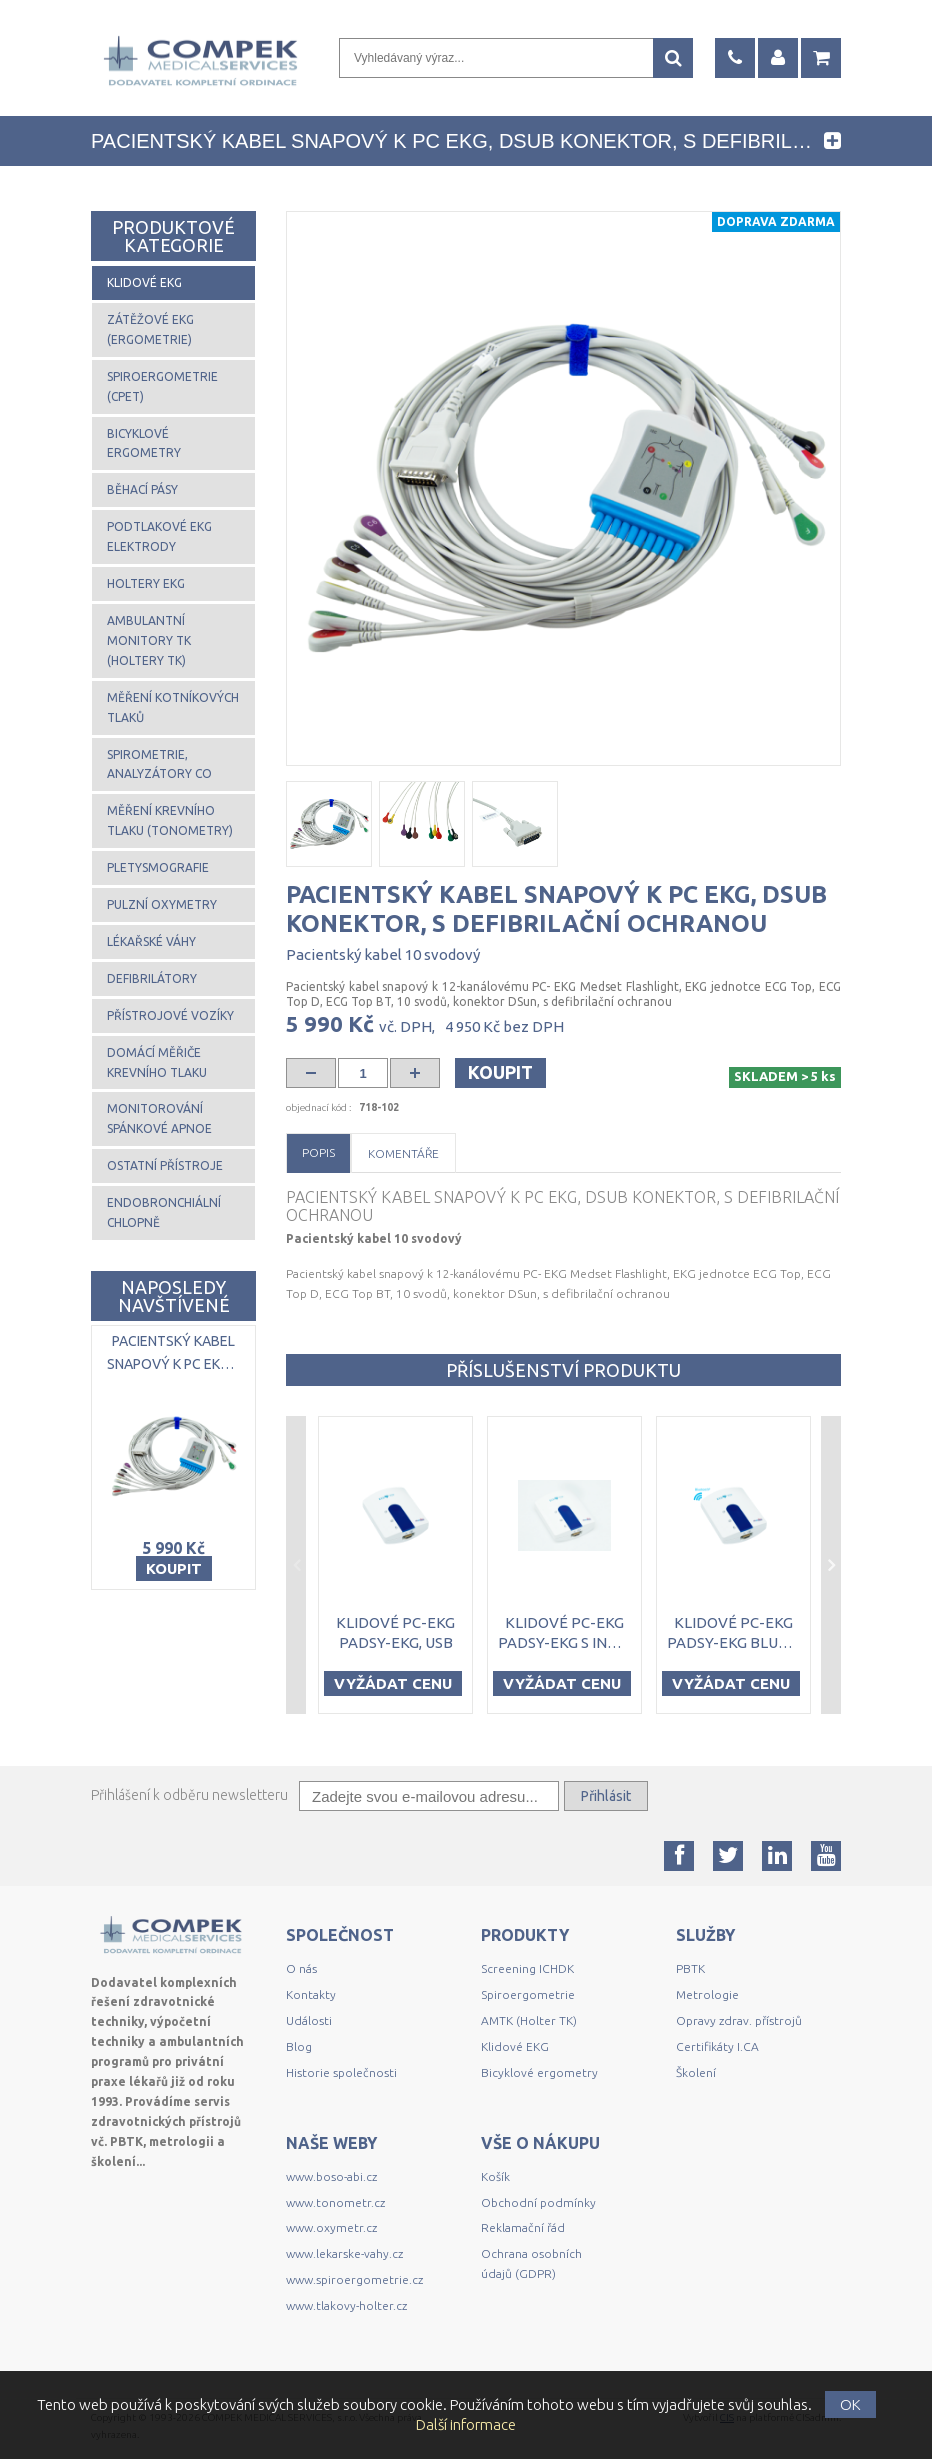  What do you see at coordinates (538, 2202) in the screenshot?
I see `Obchodní podmínky` at bounding box center [538, 2202].